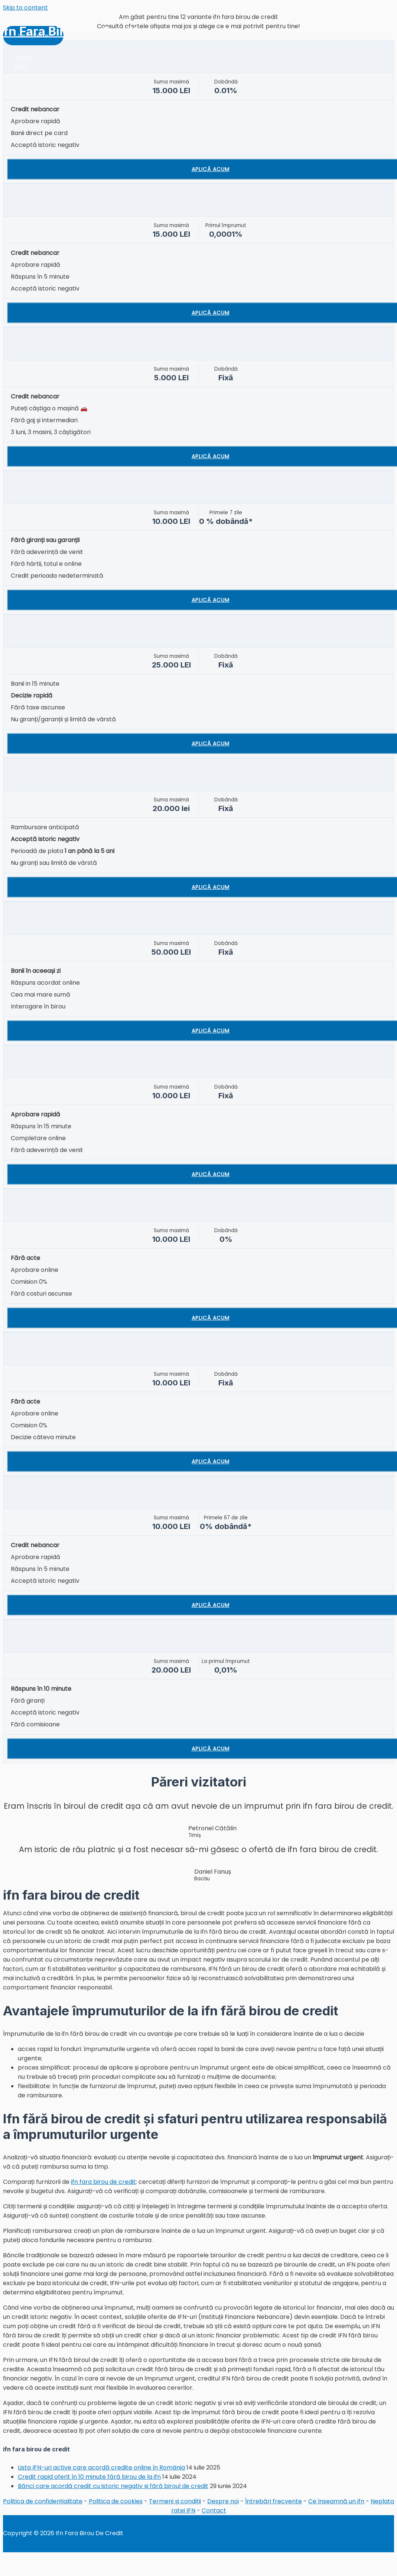 The height and width of the screenshot is (2576, 397). What do you see at coordinates (69, 31) in the screenshot?
I see `Ifn Fara Birou De Credit` at bounding box center [69, 31].